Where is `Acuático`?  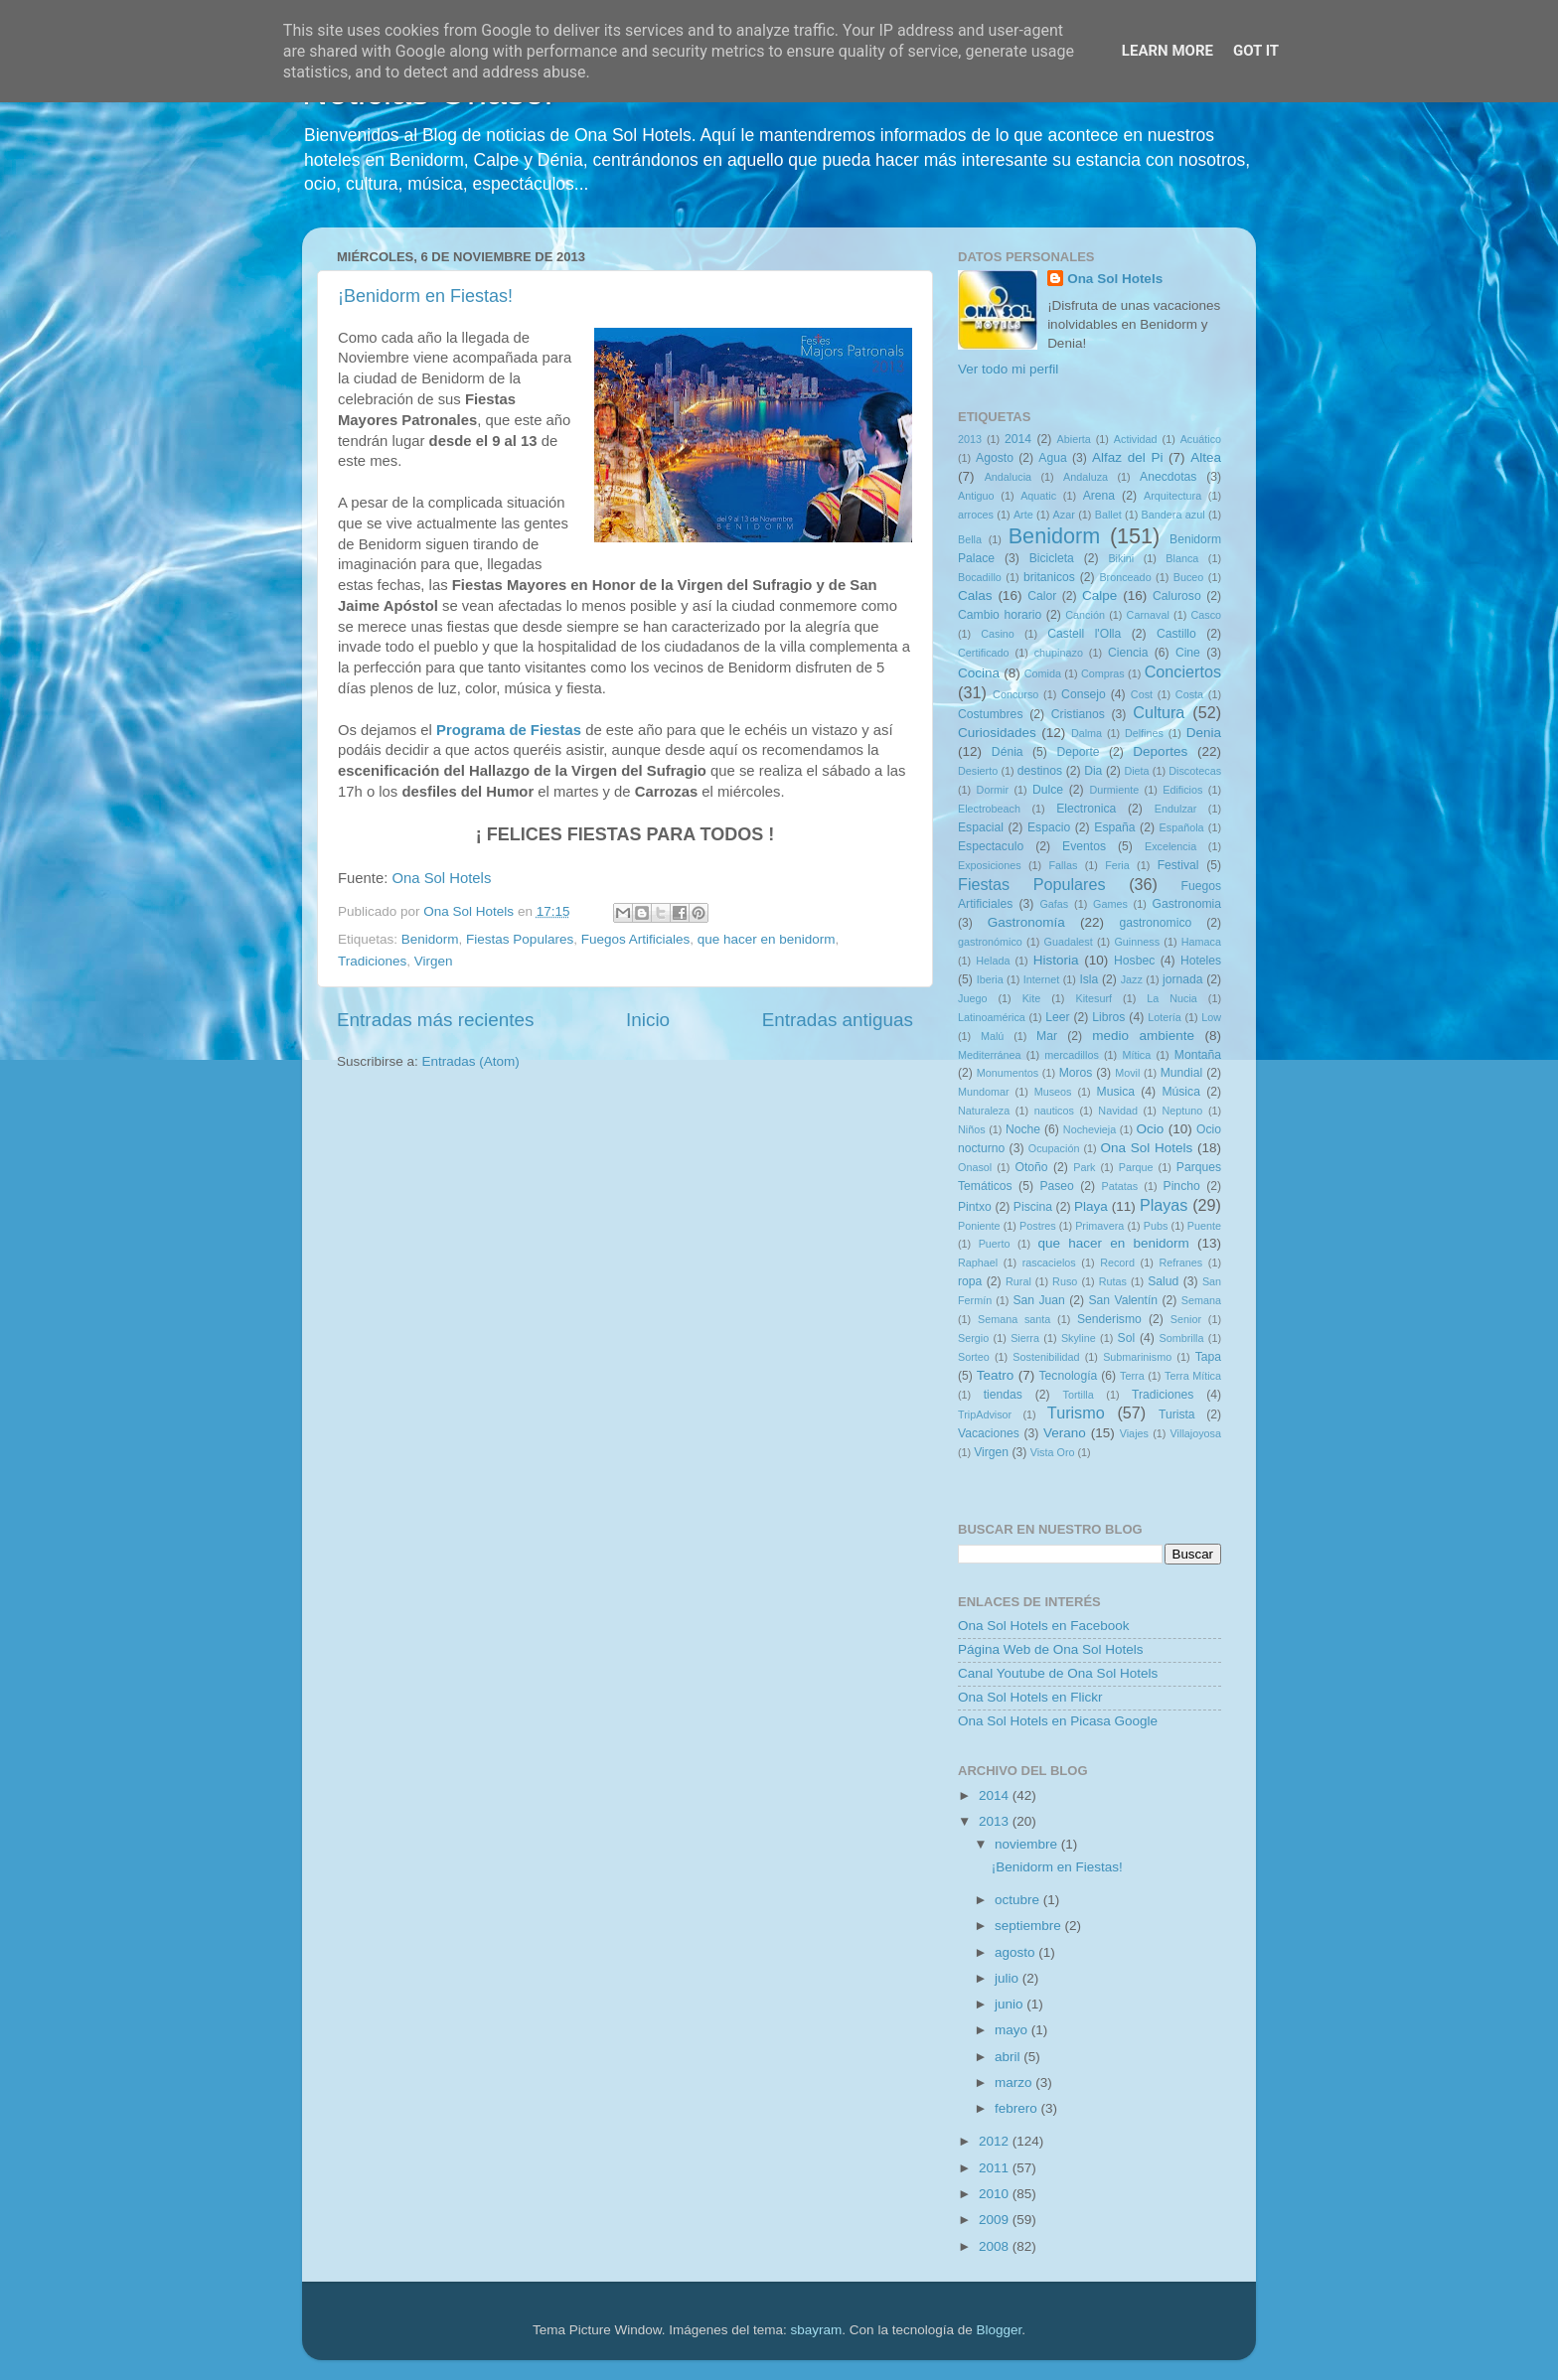 Acuático is located at coordinates (1200, 439).